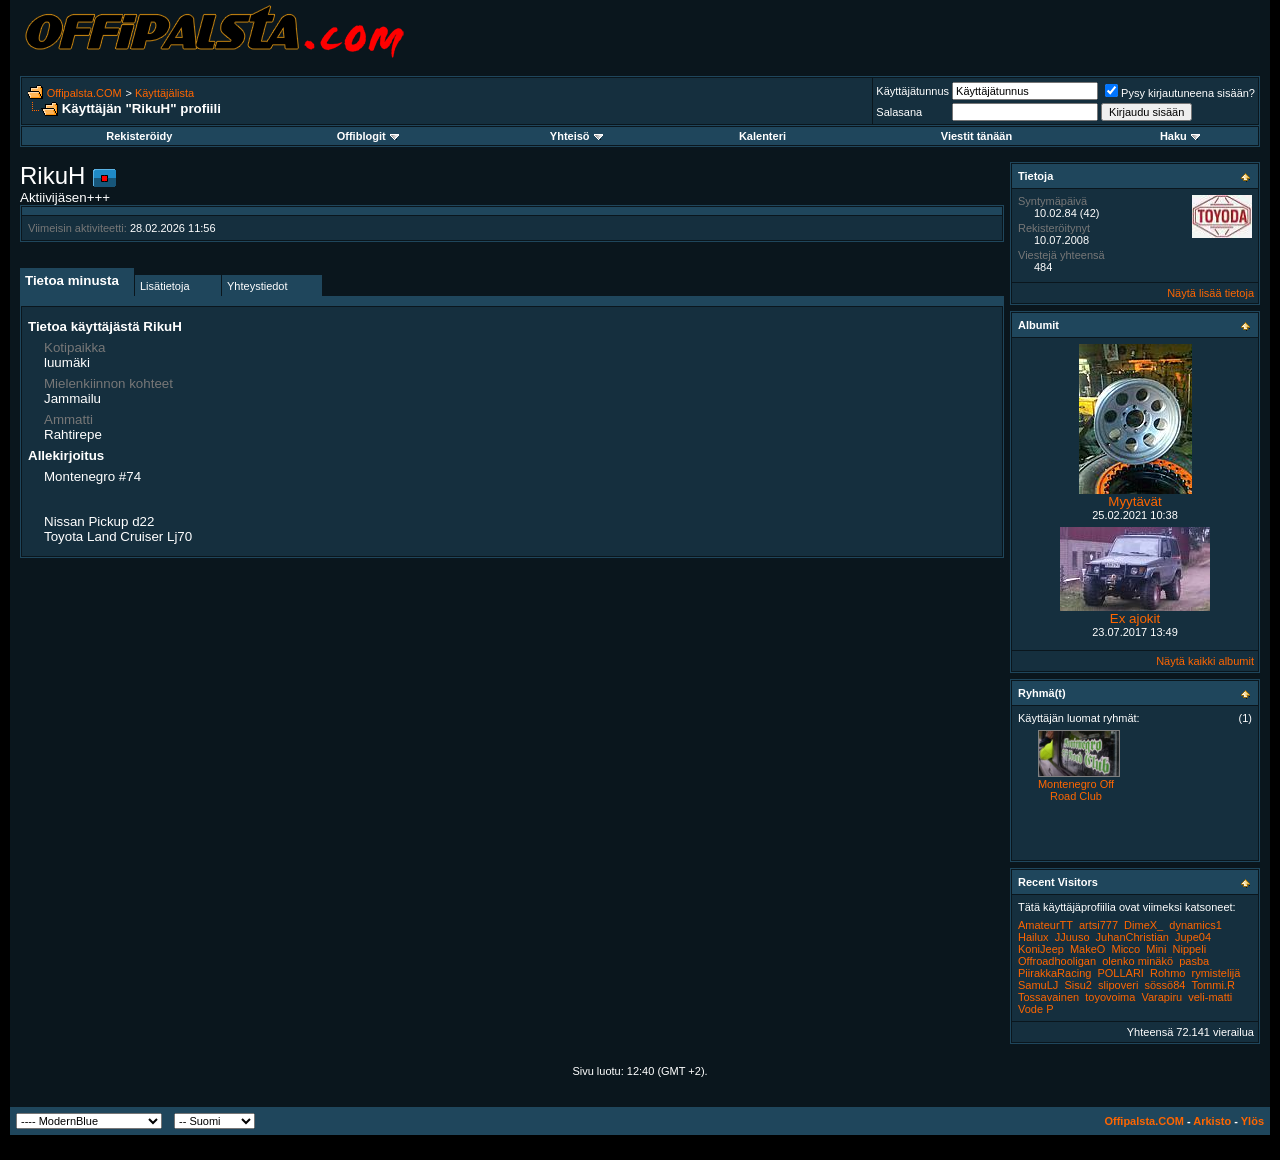 The image size is (1280, 1160). Describe the element at coordinates (762, 136) in the screenshot. I see `Kalenteri` at that location.